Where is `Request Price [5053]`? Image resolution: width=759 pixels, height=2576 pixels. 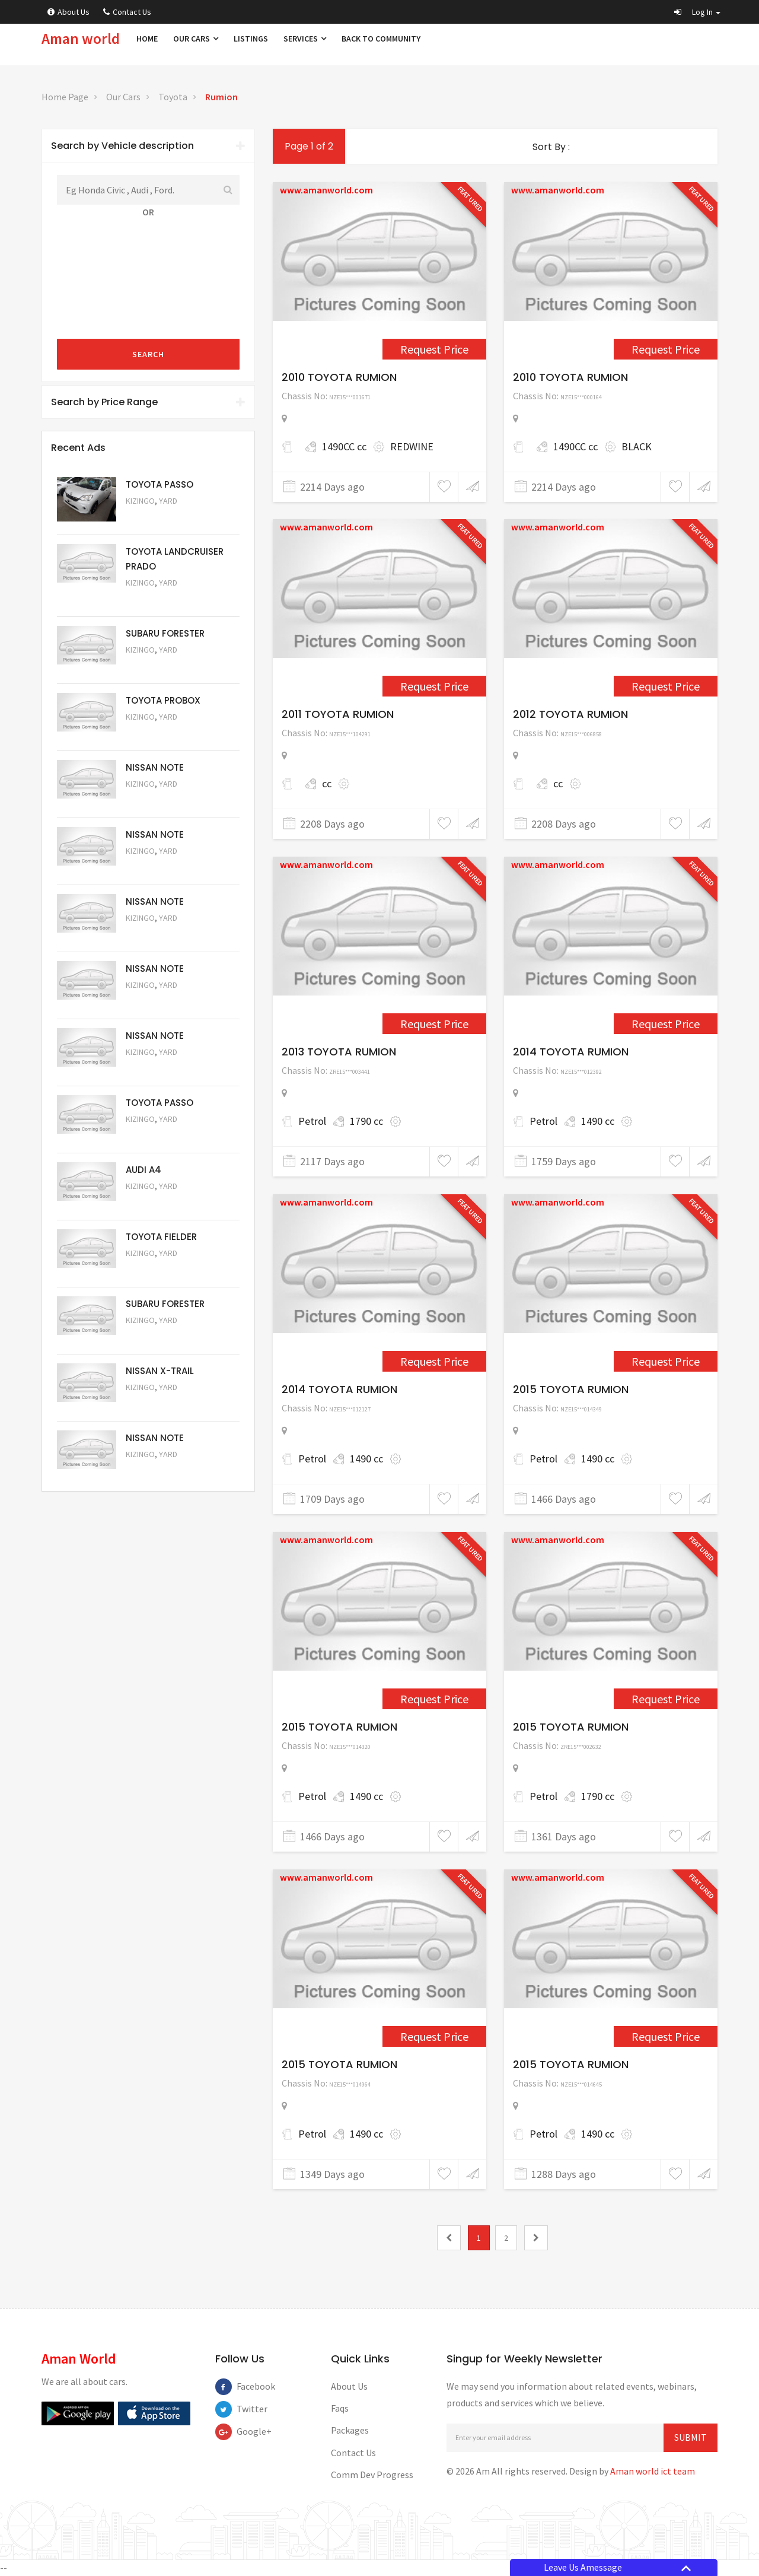 Request Price [5053] is located at coordinates (158, 1336).